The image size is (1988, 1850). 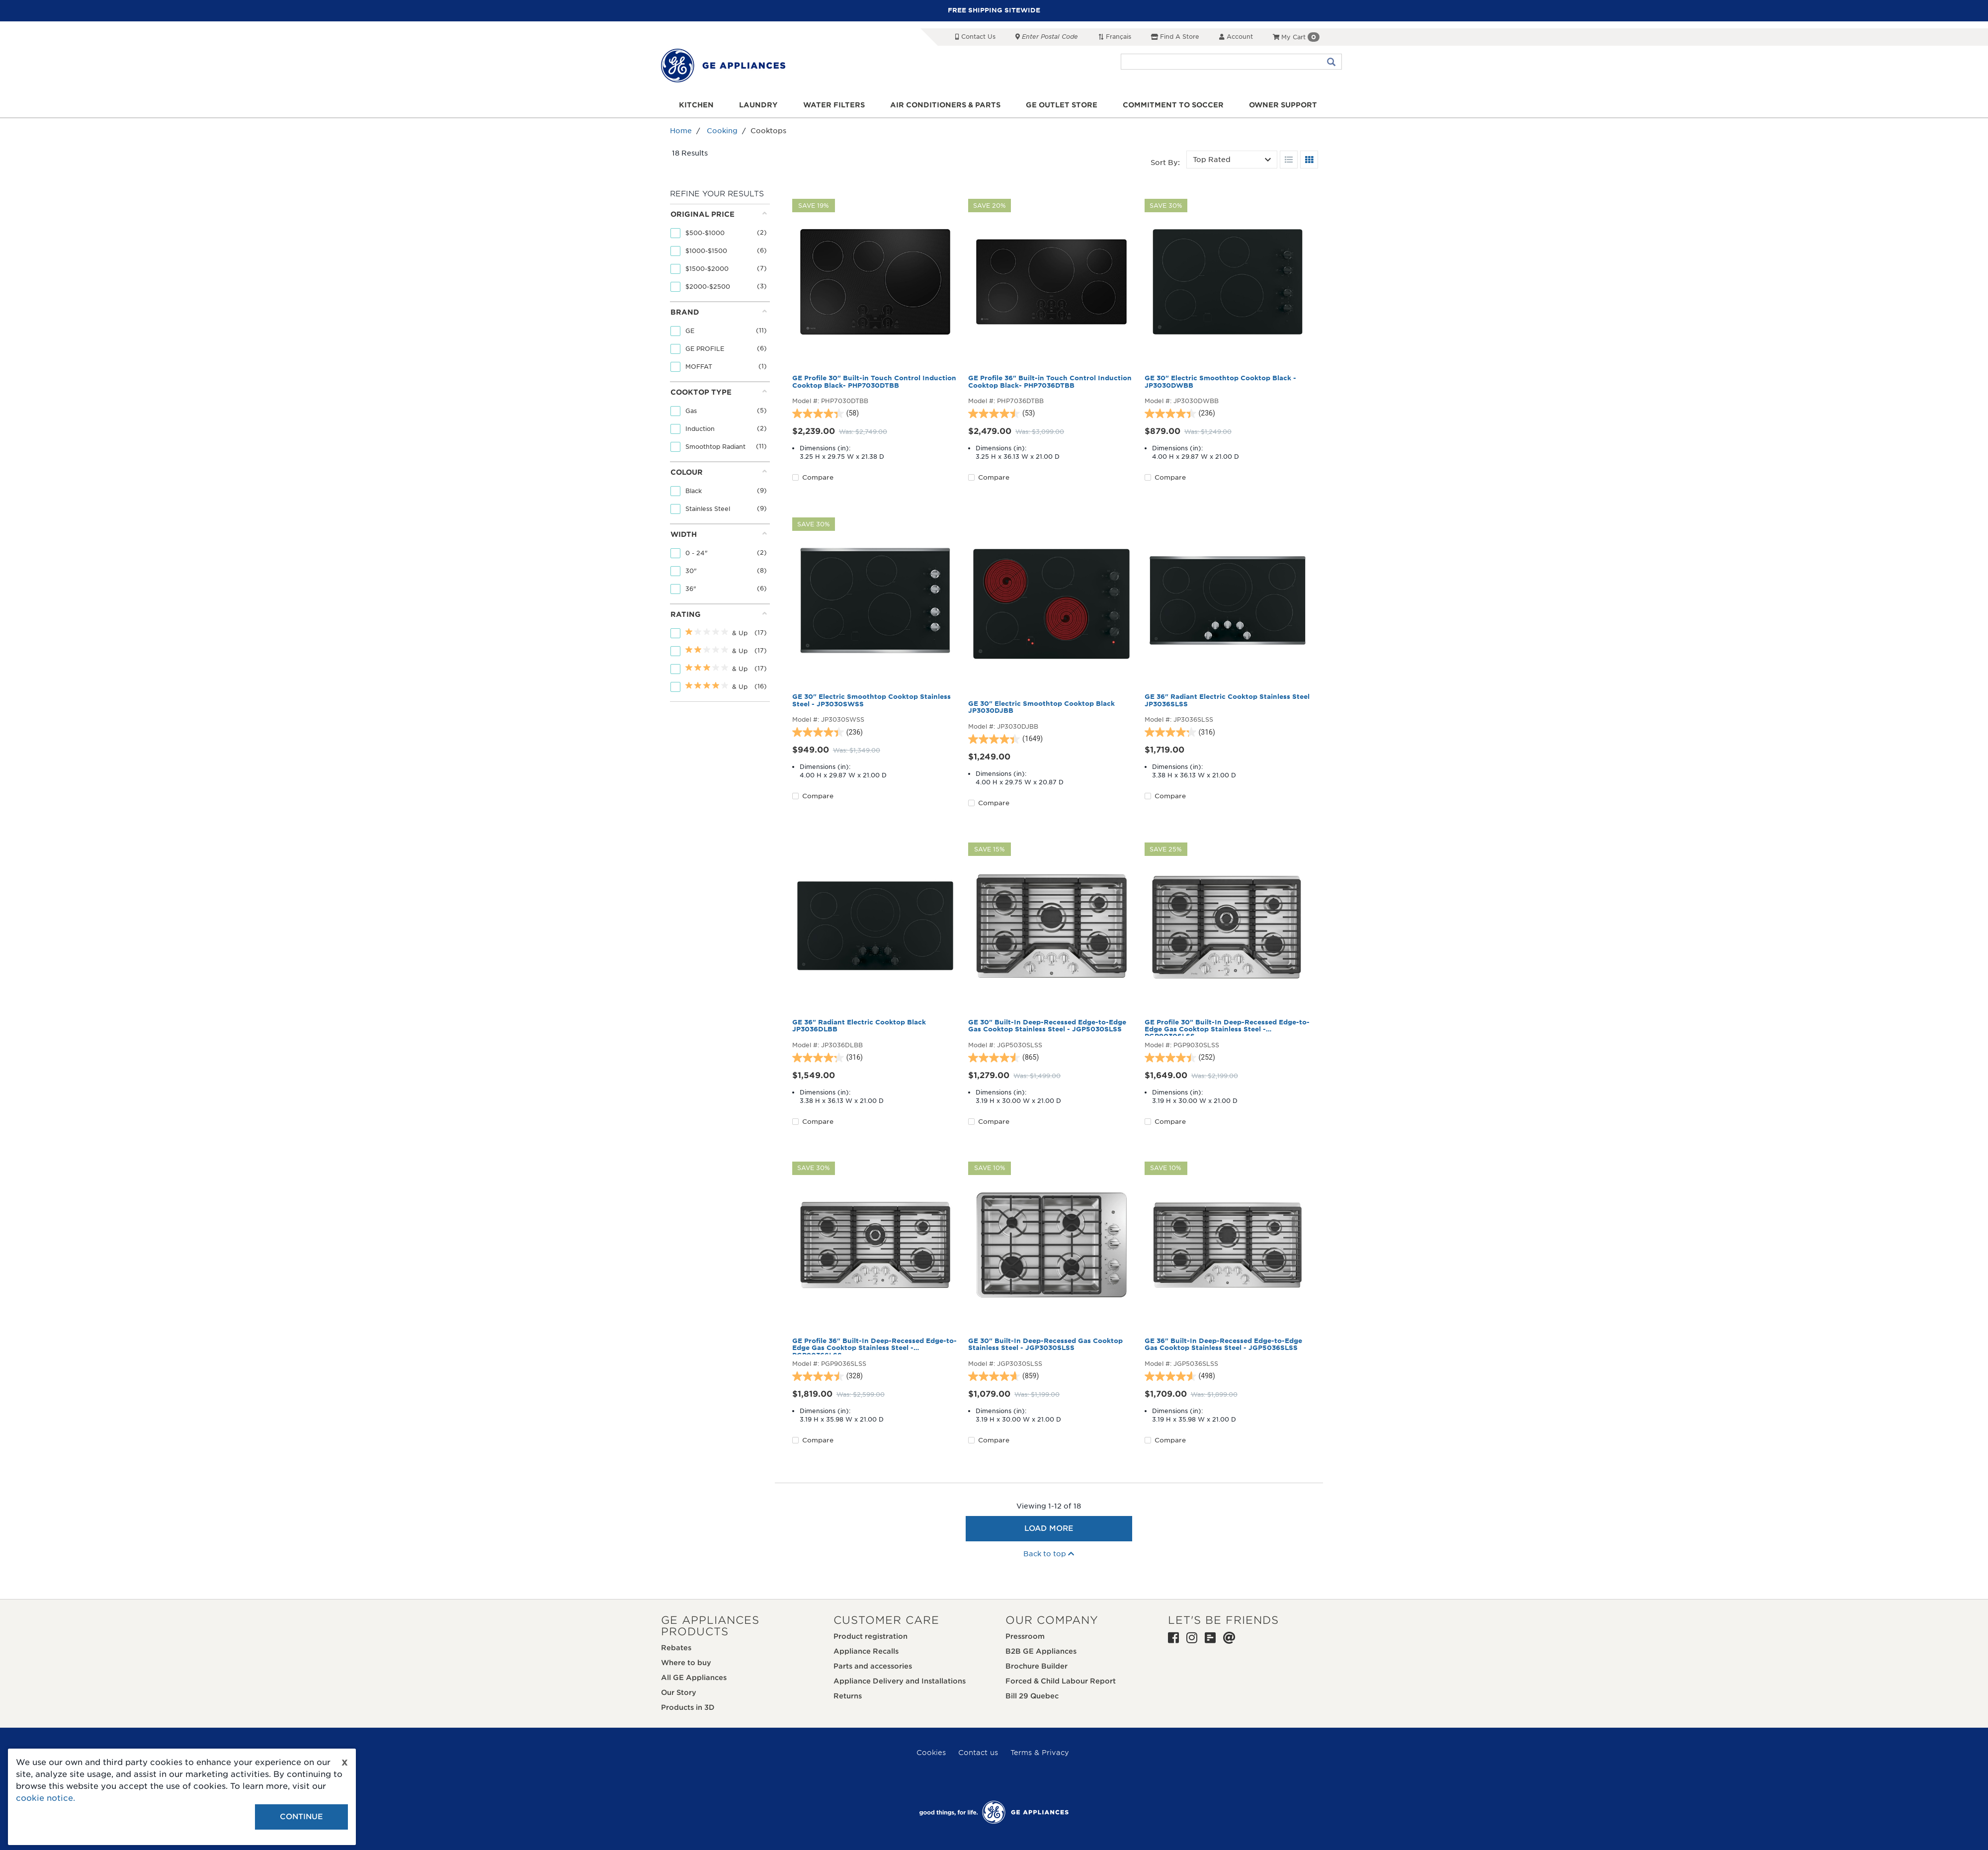 What do you see at coordinates (696, 105) in the screenshot?
I see `Kitchen` at bounding box center [696, 105].